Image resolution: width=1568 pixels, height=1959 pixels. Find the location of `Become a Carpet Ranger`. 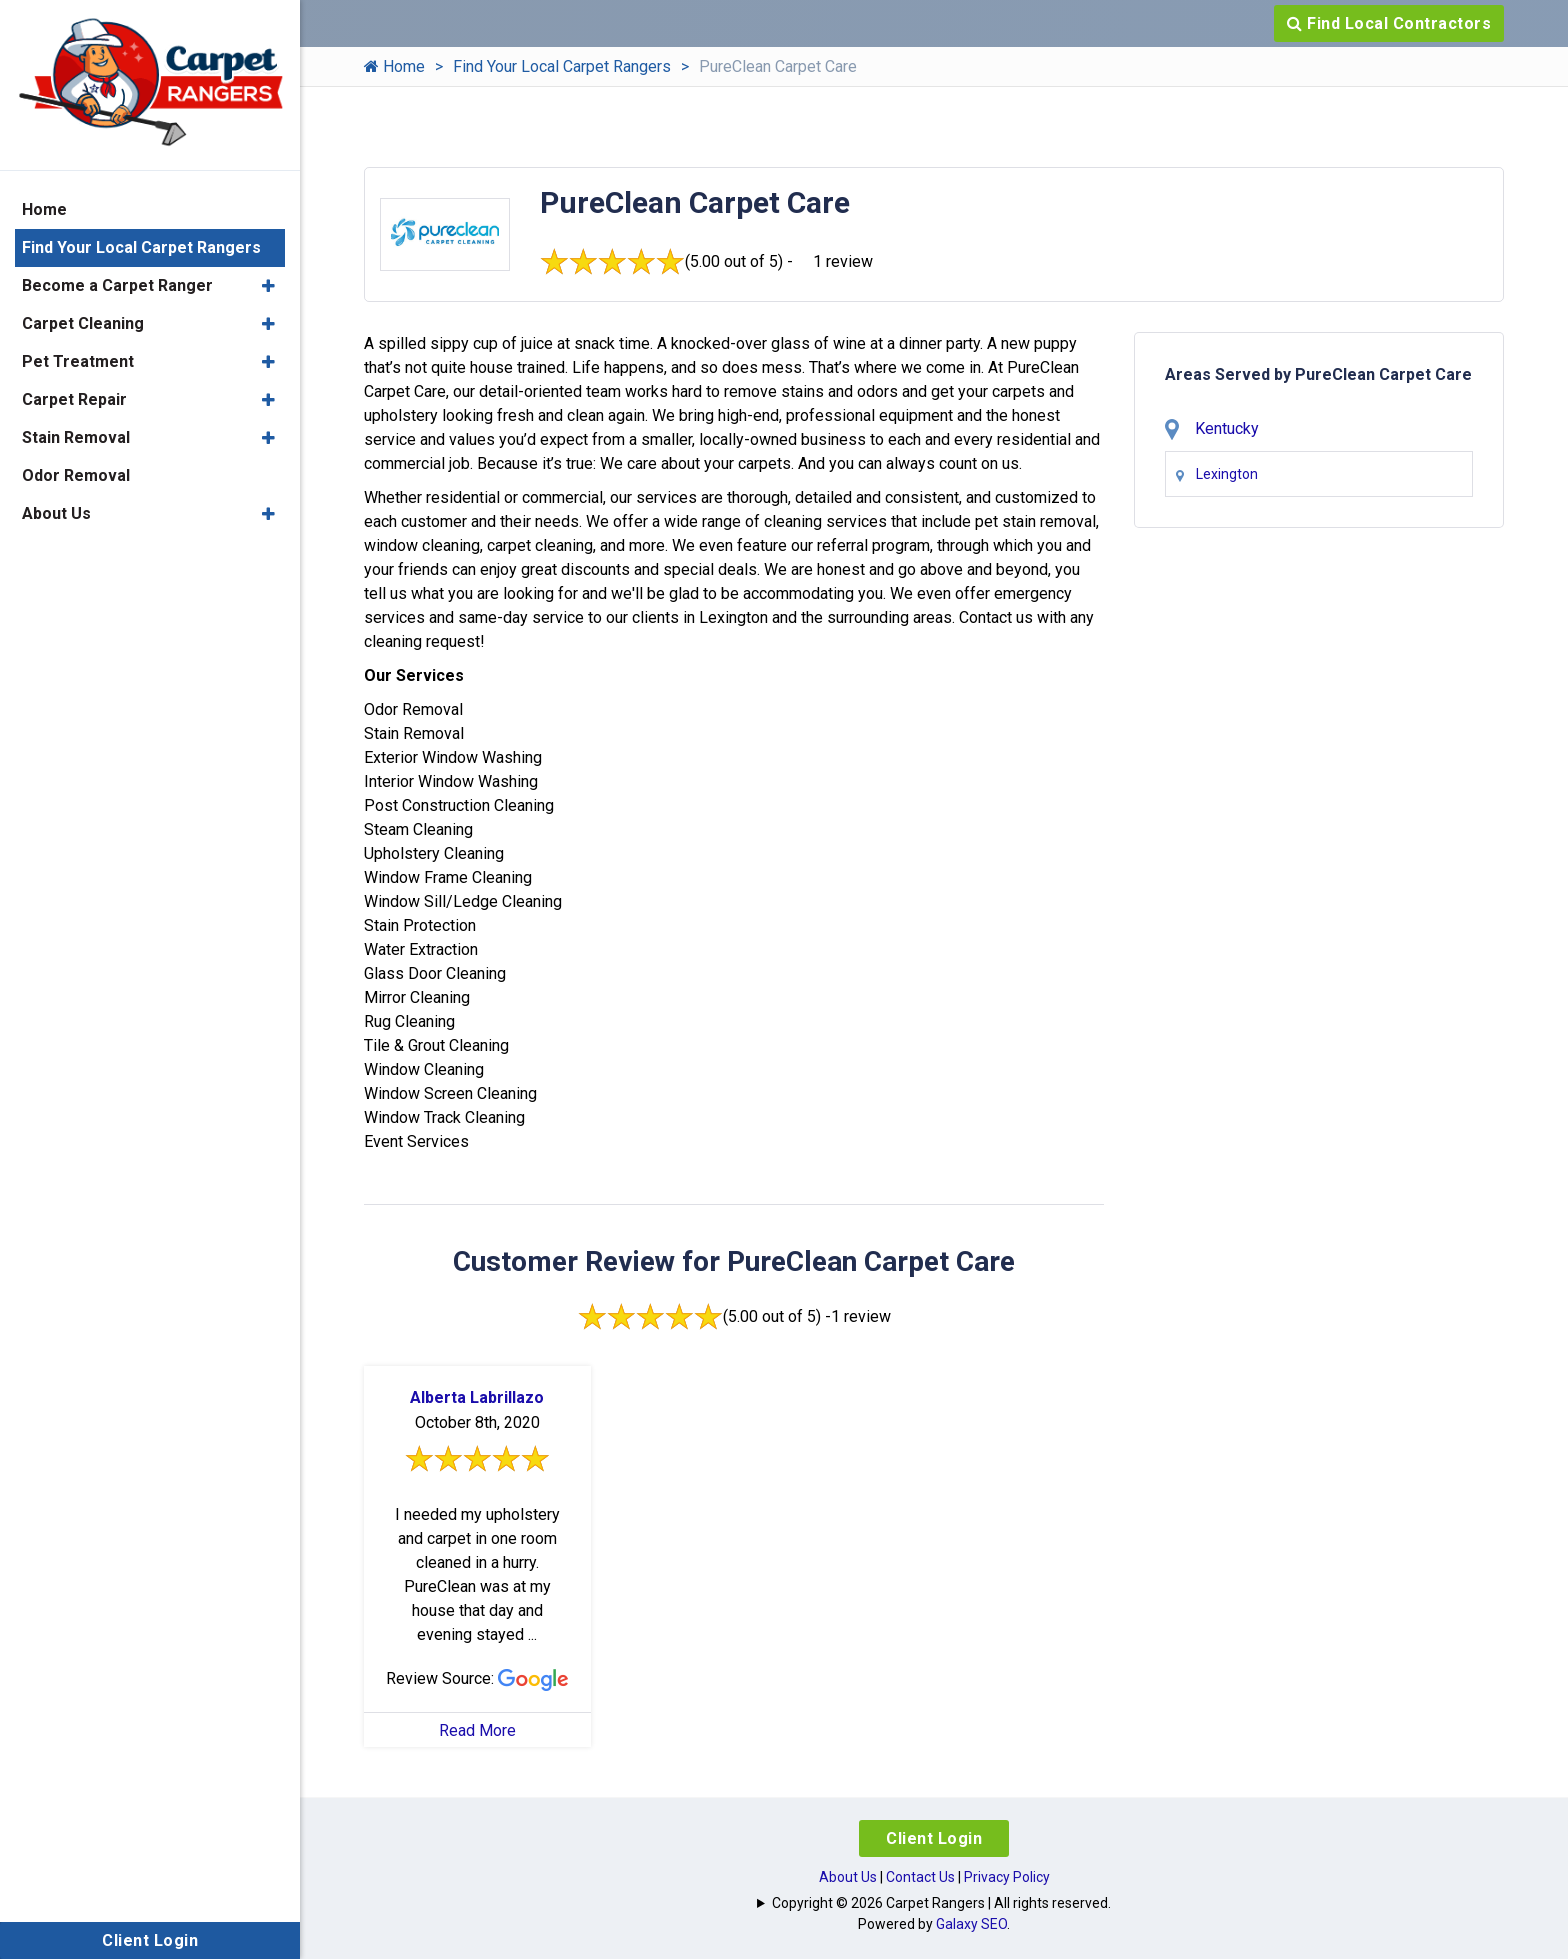

Become a Carpet Ranger is located at coordinates (117, 285).